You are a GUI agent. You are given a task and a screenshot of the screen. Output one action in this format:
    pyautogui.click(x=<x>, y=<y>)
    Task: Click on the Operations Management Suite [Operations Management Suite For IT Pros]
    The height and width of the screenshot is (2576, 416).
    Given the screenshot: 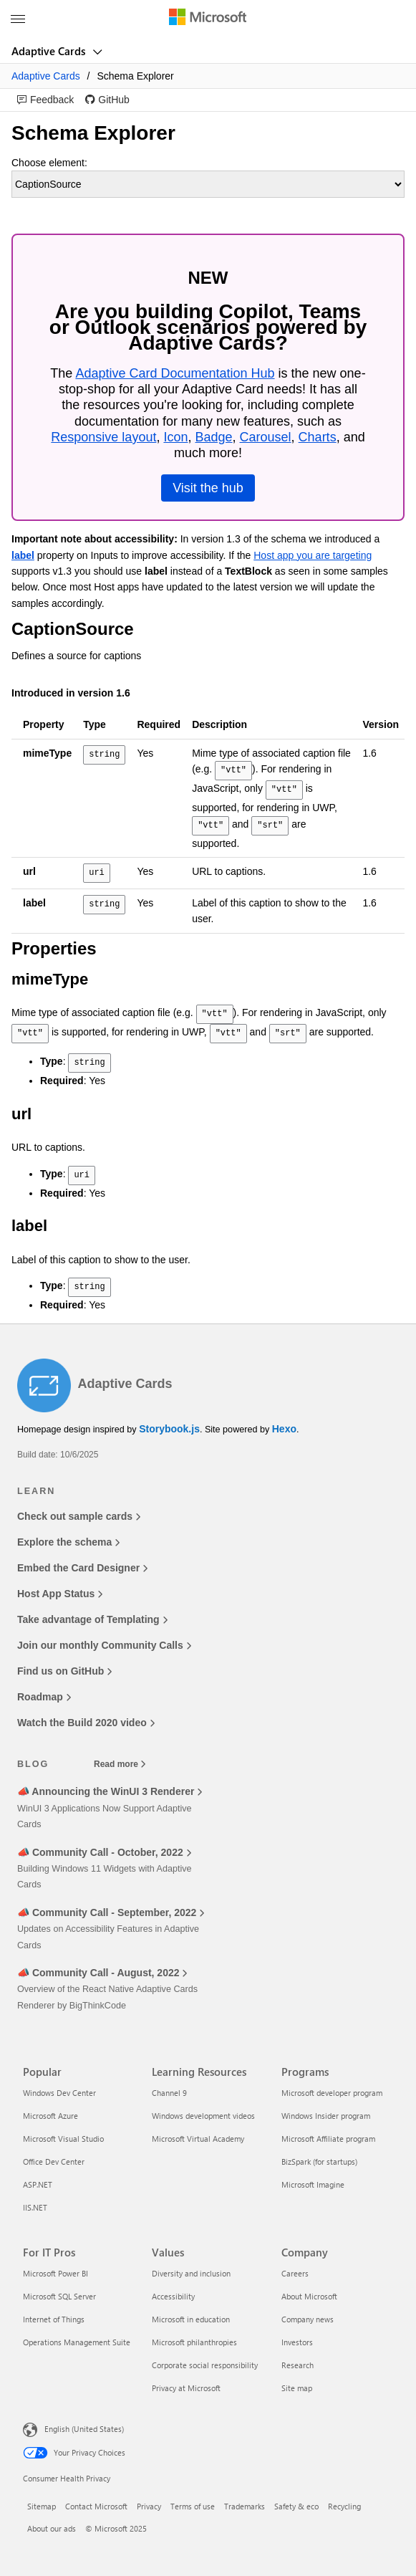 What is the action you would take?
    pyautogui.click(x=76, y=2342)
    